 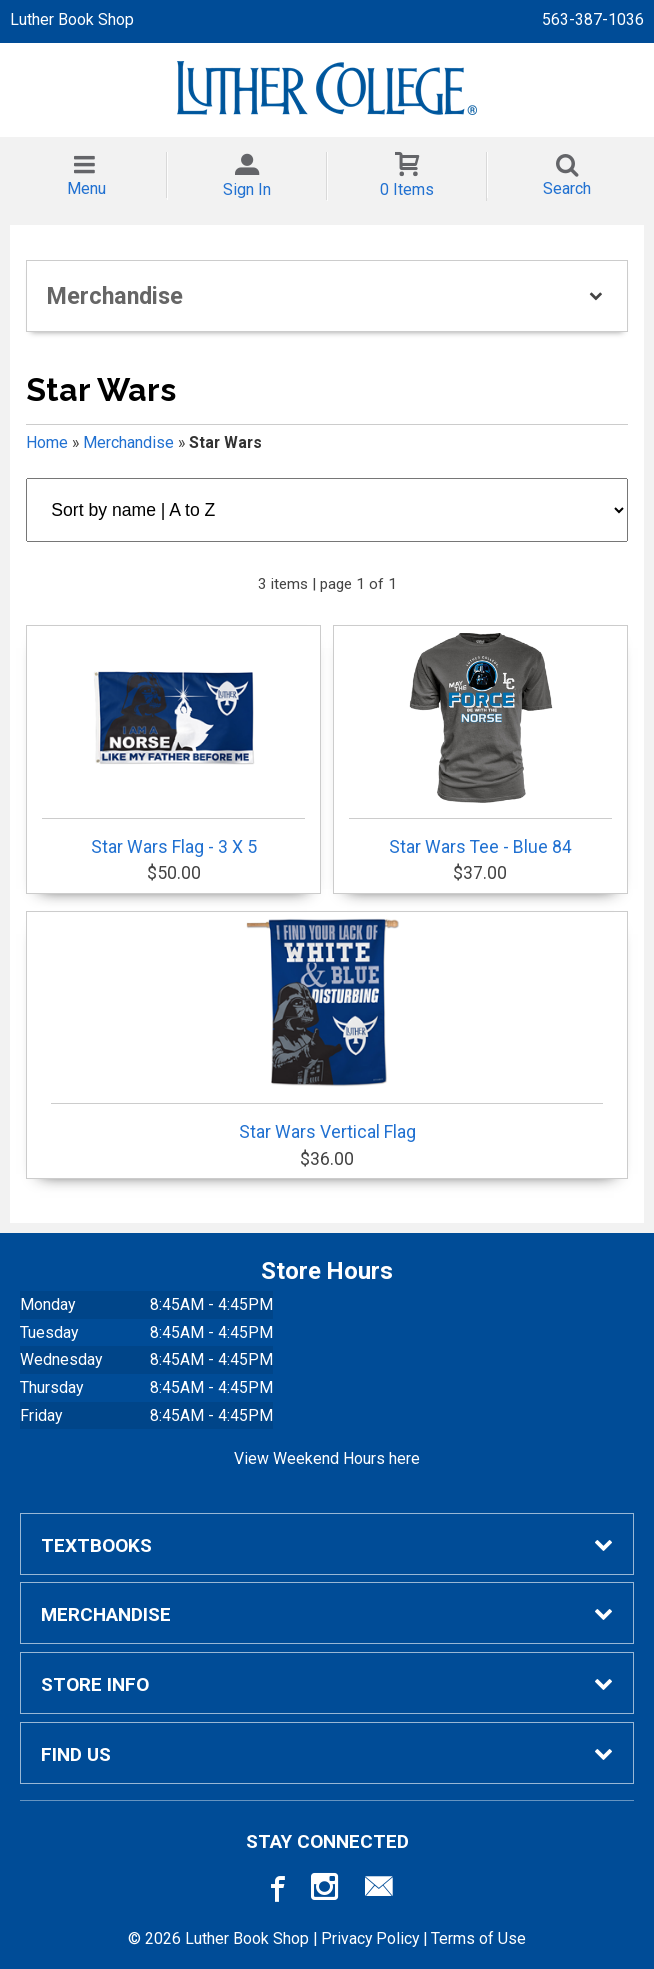 I want to click on Sign In, so click(x=247, y=189).